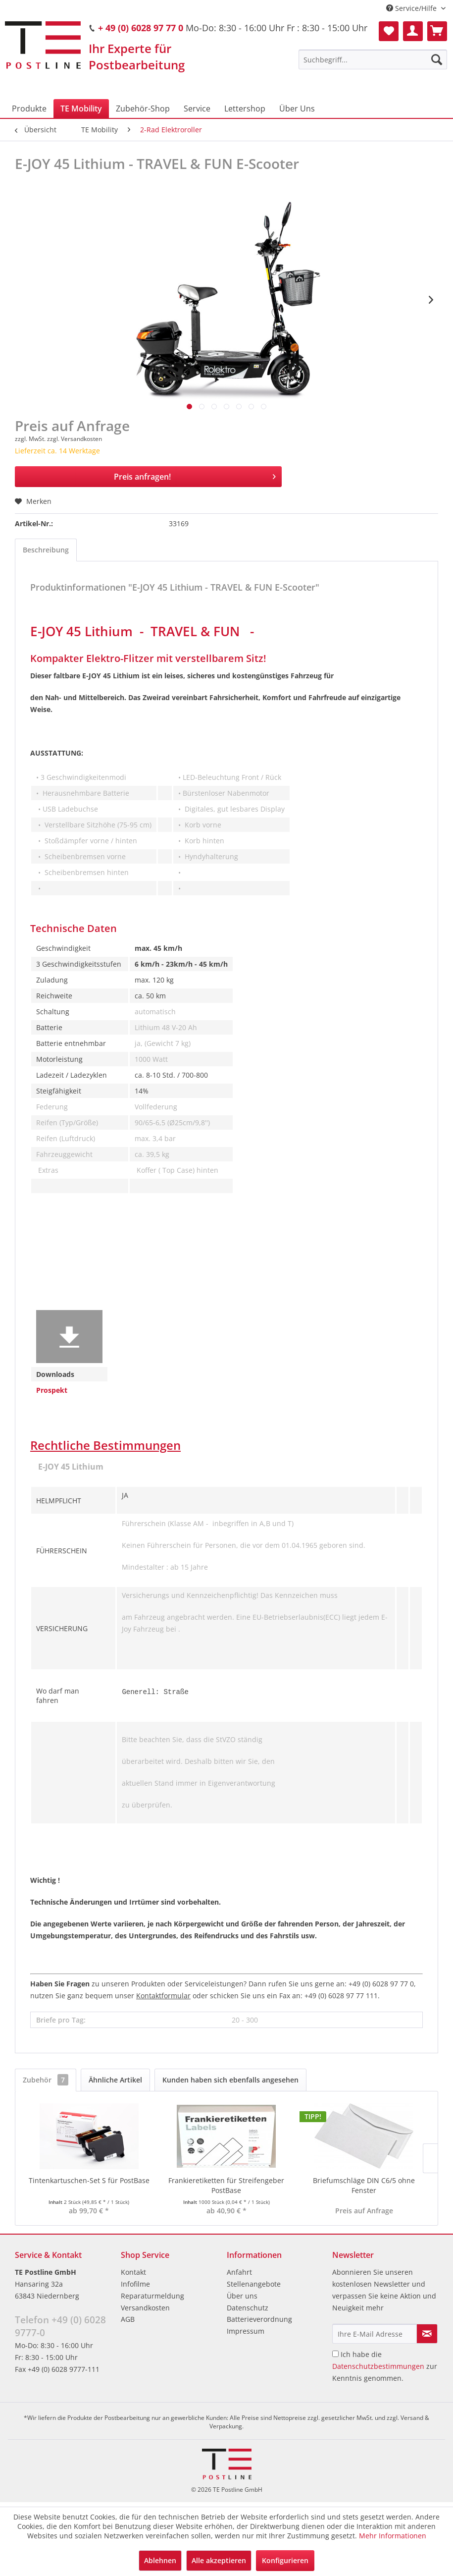  Describe the element at coordinates (45, 2084) in the screenshot. I see `Zubehör` at that location.